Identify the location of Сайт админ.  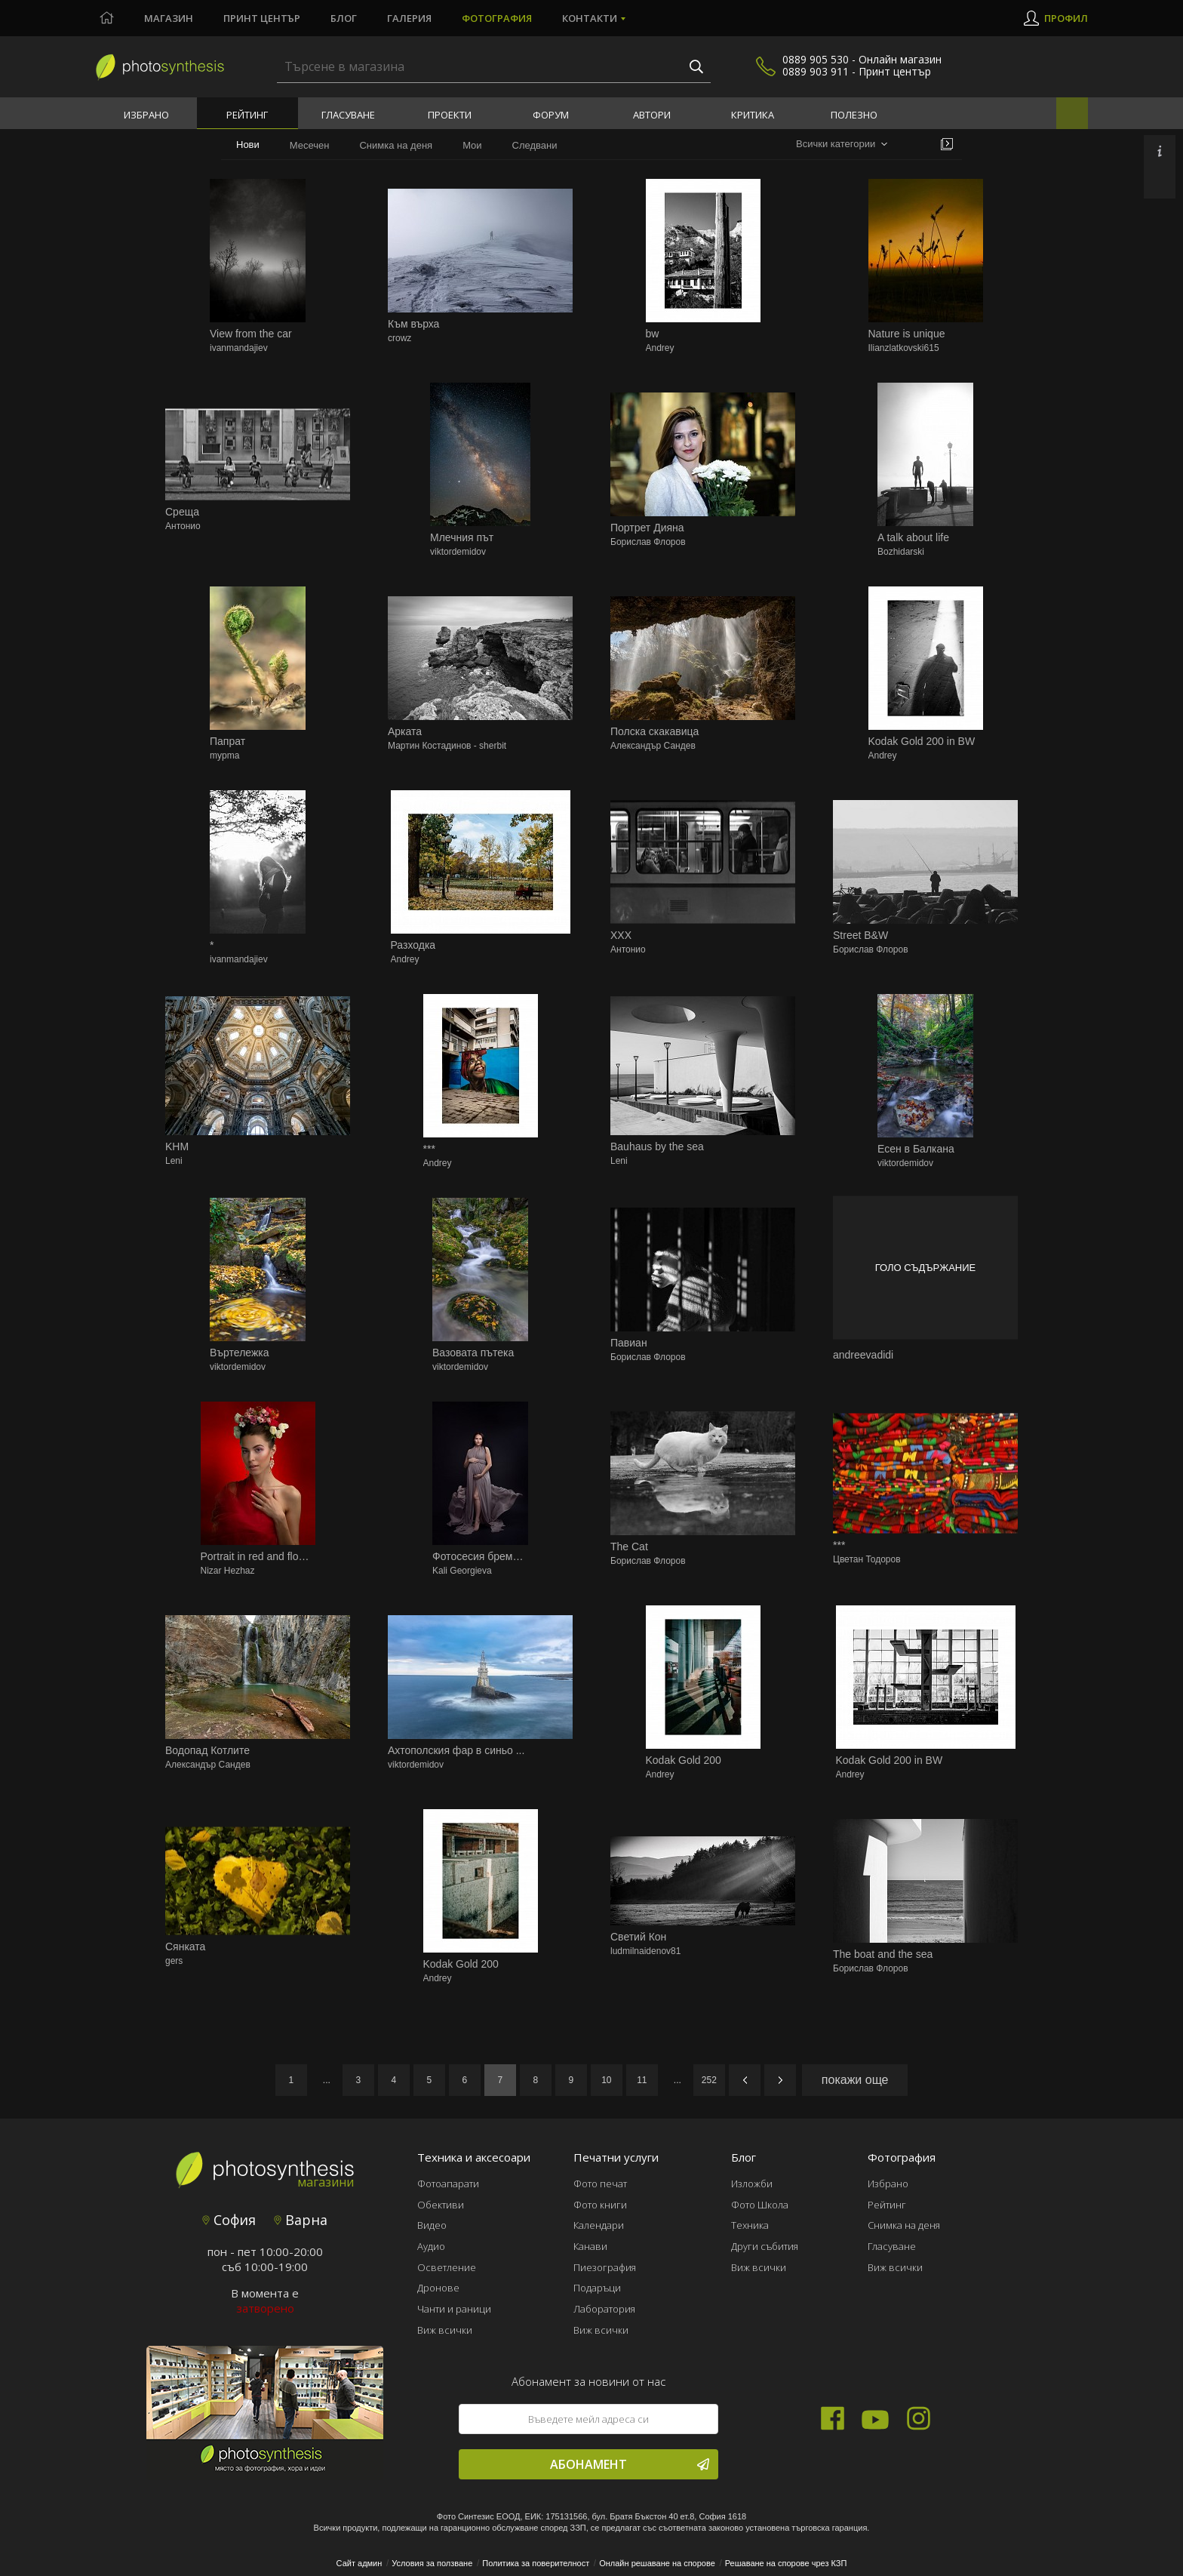
(359, 2563).